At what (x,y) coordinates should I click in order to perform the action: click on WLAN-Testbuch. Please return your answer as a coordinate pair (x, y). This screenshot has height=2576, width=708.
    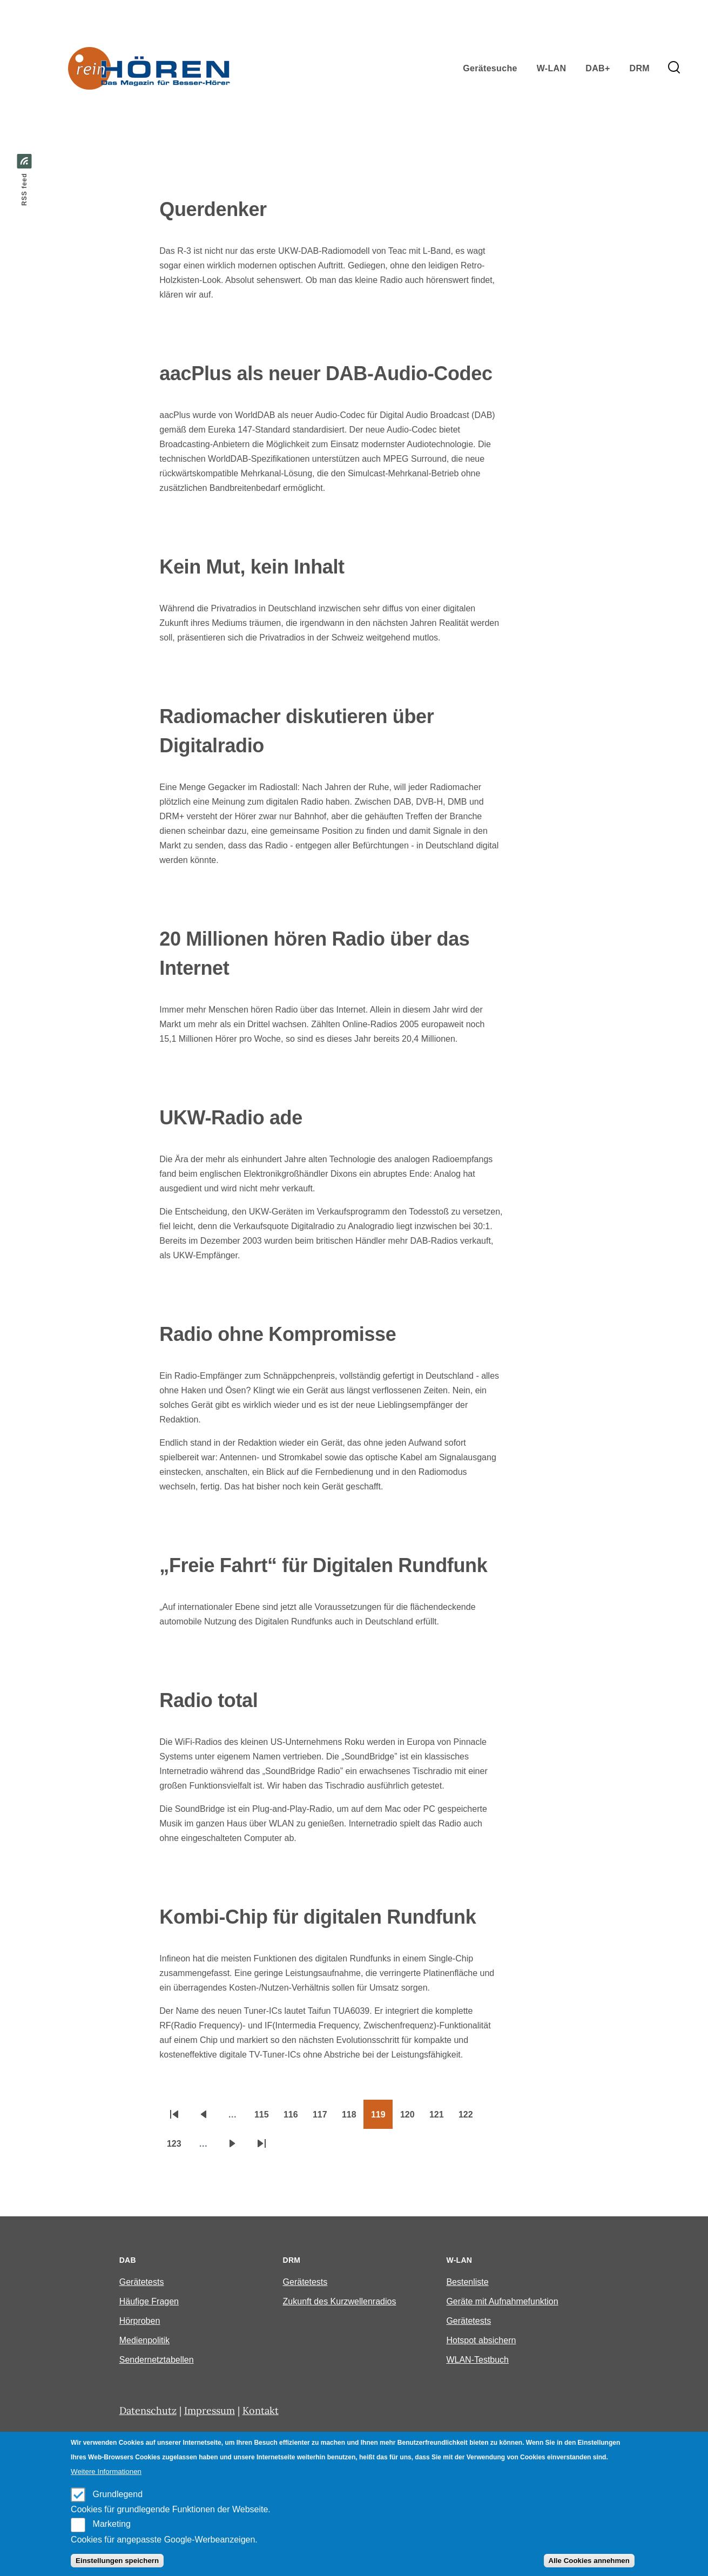
    Looking at the image, I should click on (477, 2359).